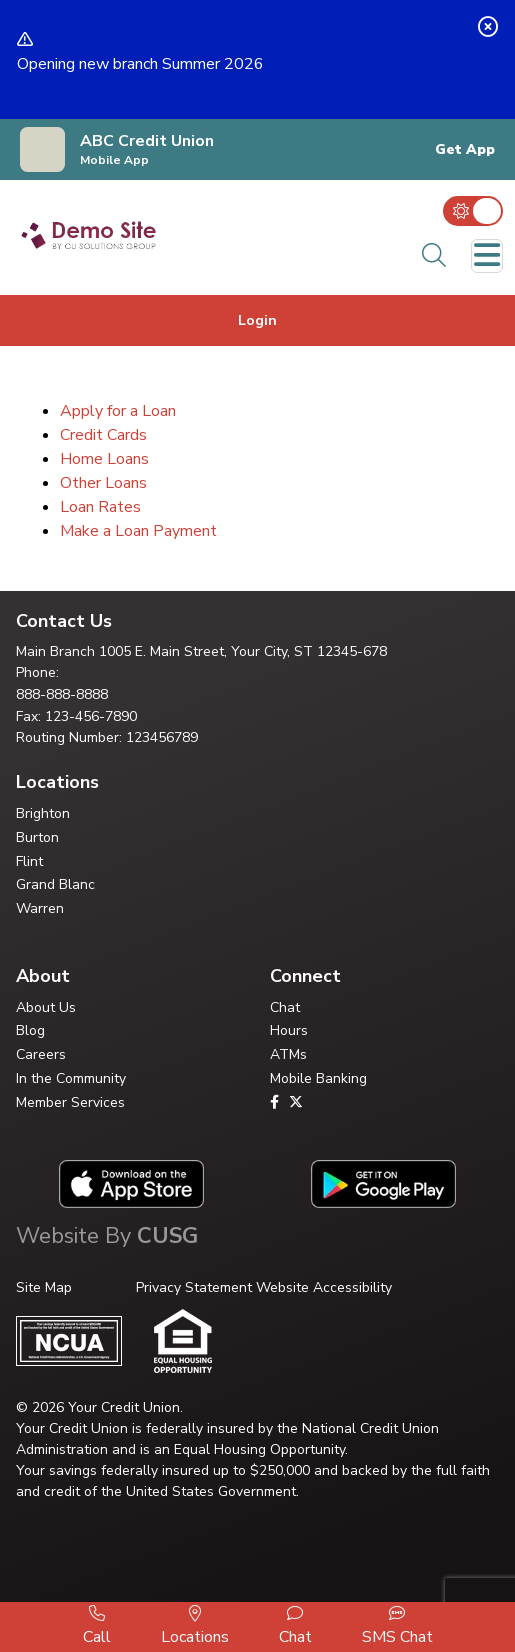 The height and width of the screenshot is (1652, 515). Describe the element at coordinates (37, 837) in the screenshot. I see `Burton` at that location.